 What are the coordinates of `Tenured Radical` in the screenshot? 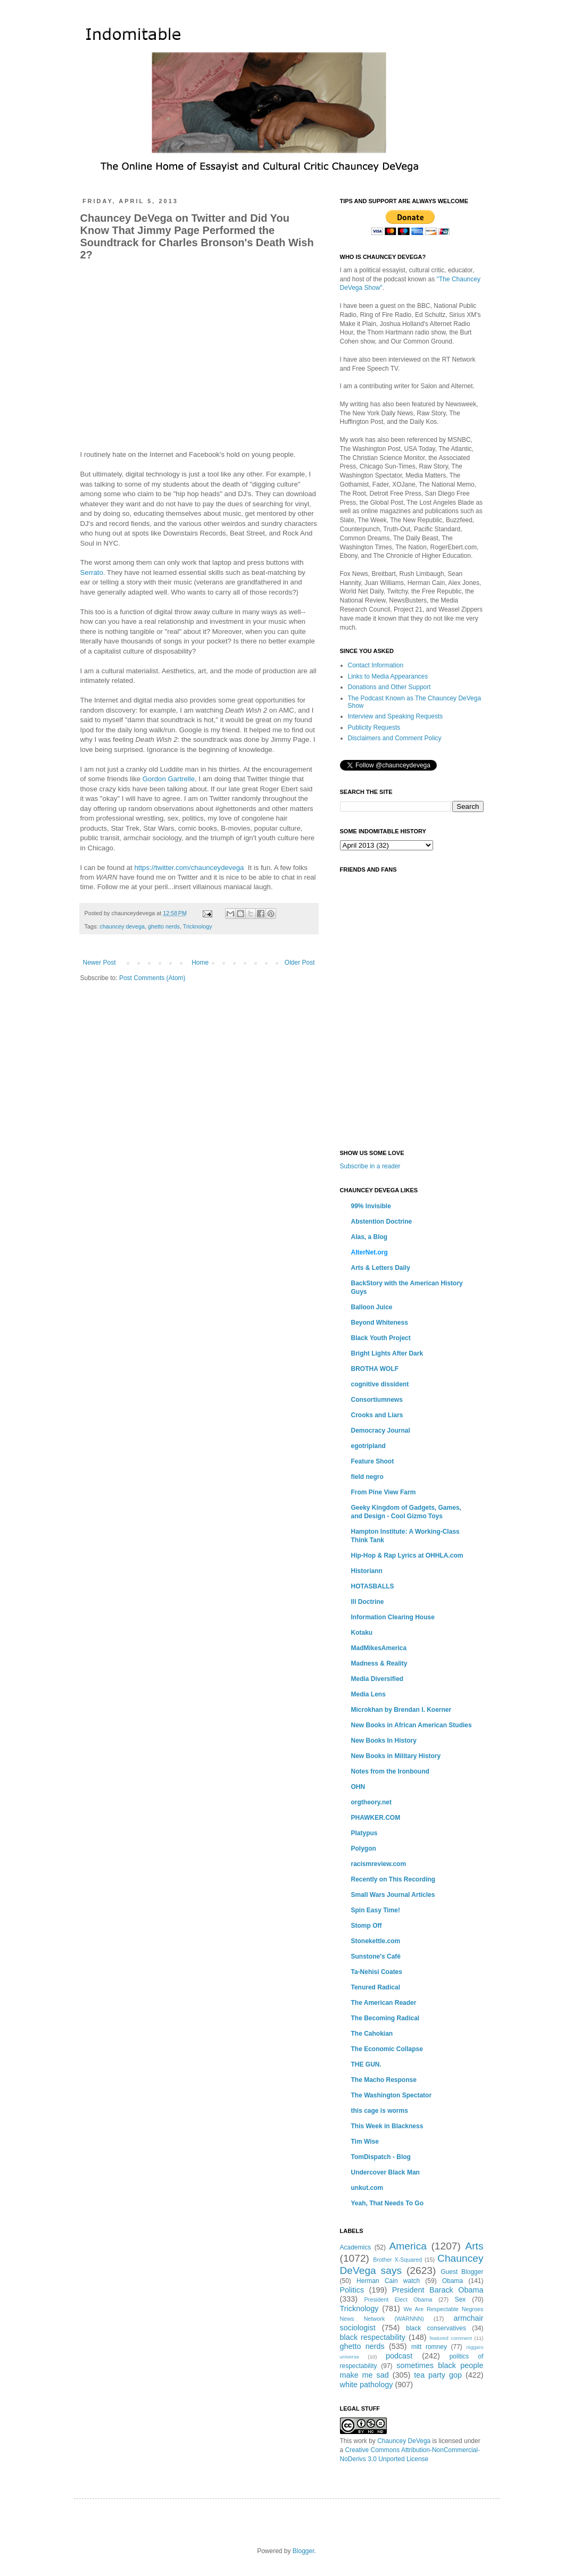 It's located at (375, 1987).